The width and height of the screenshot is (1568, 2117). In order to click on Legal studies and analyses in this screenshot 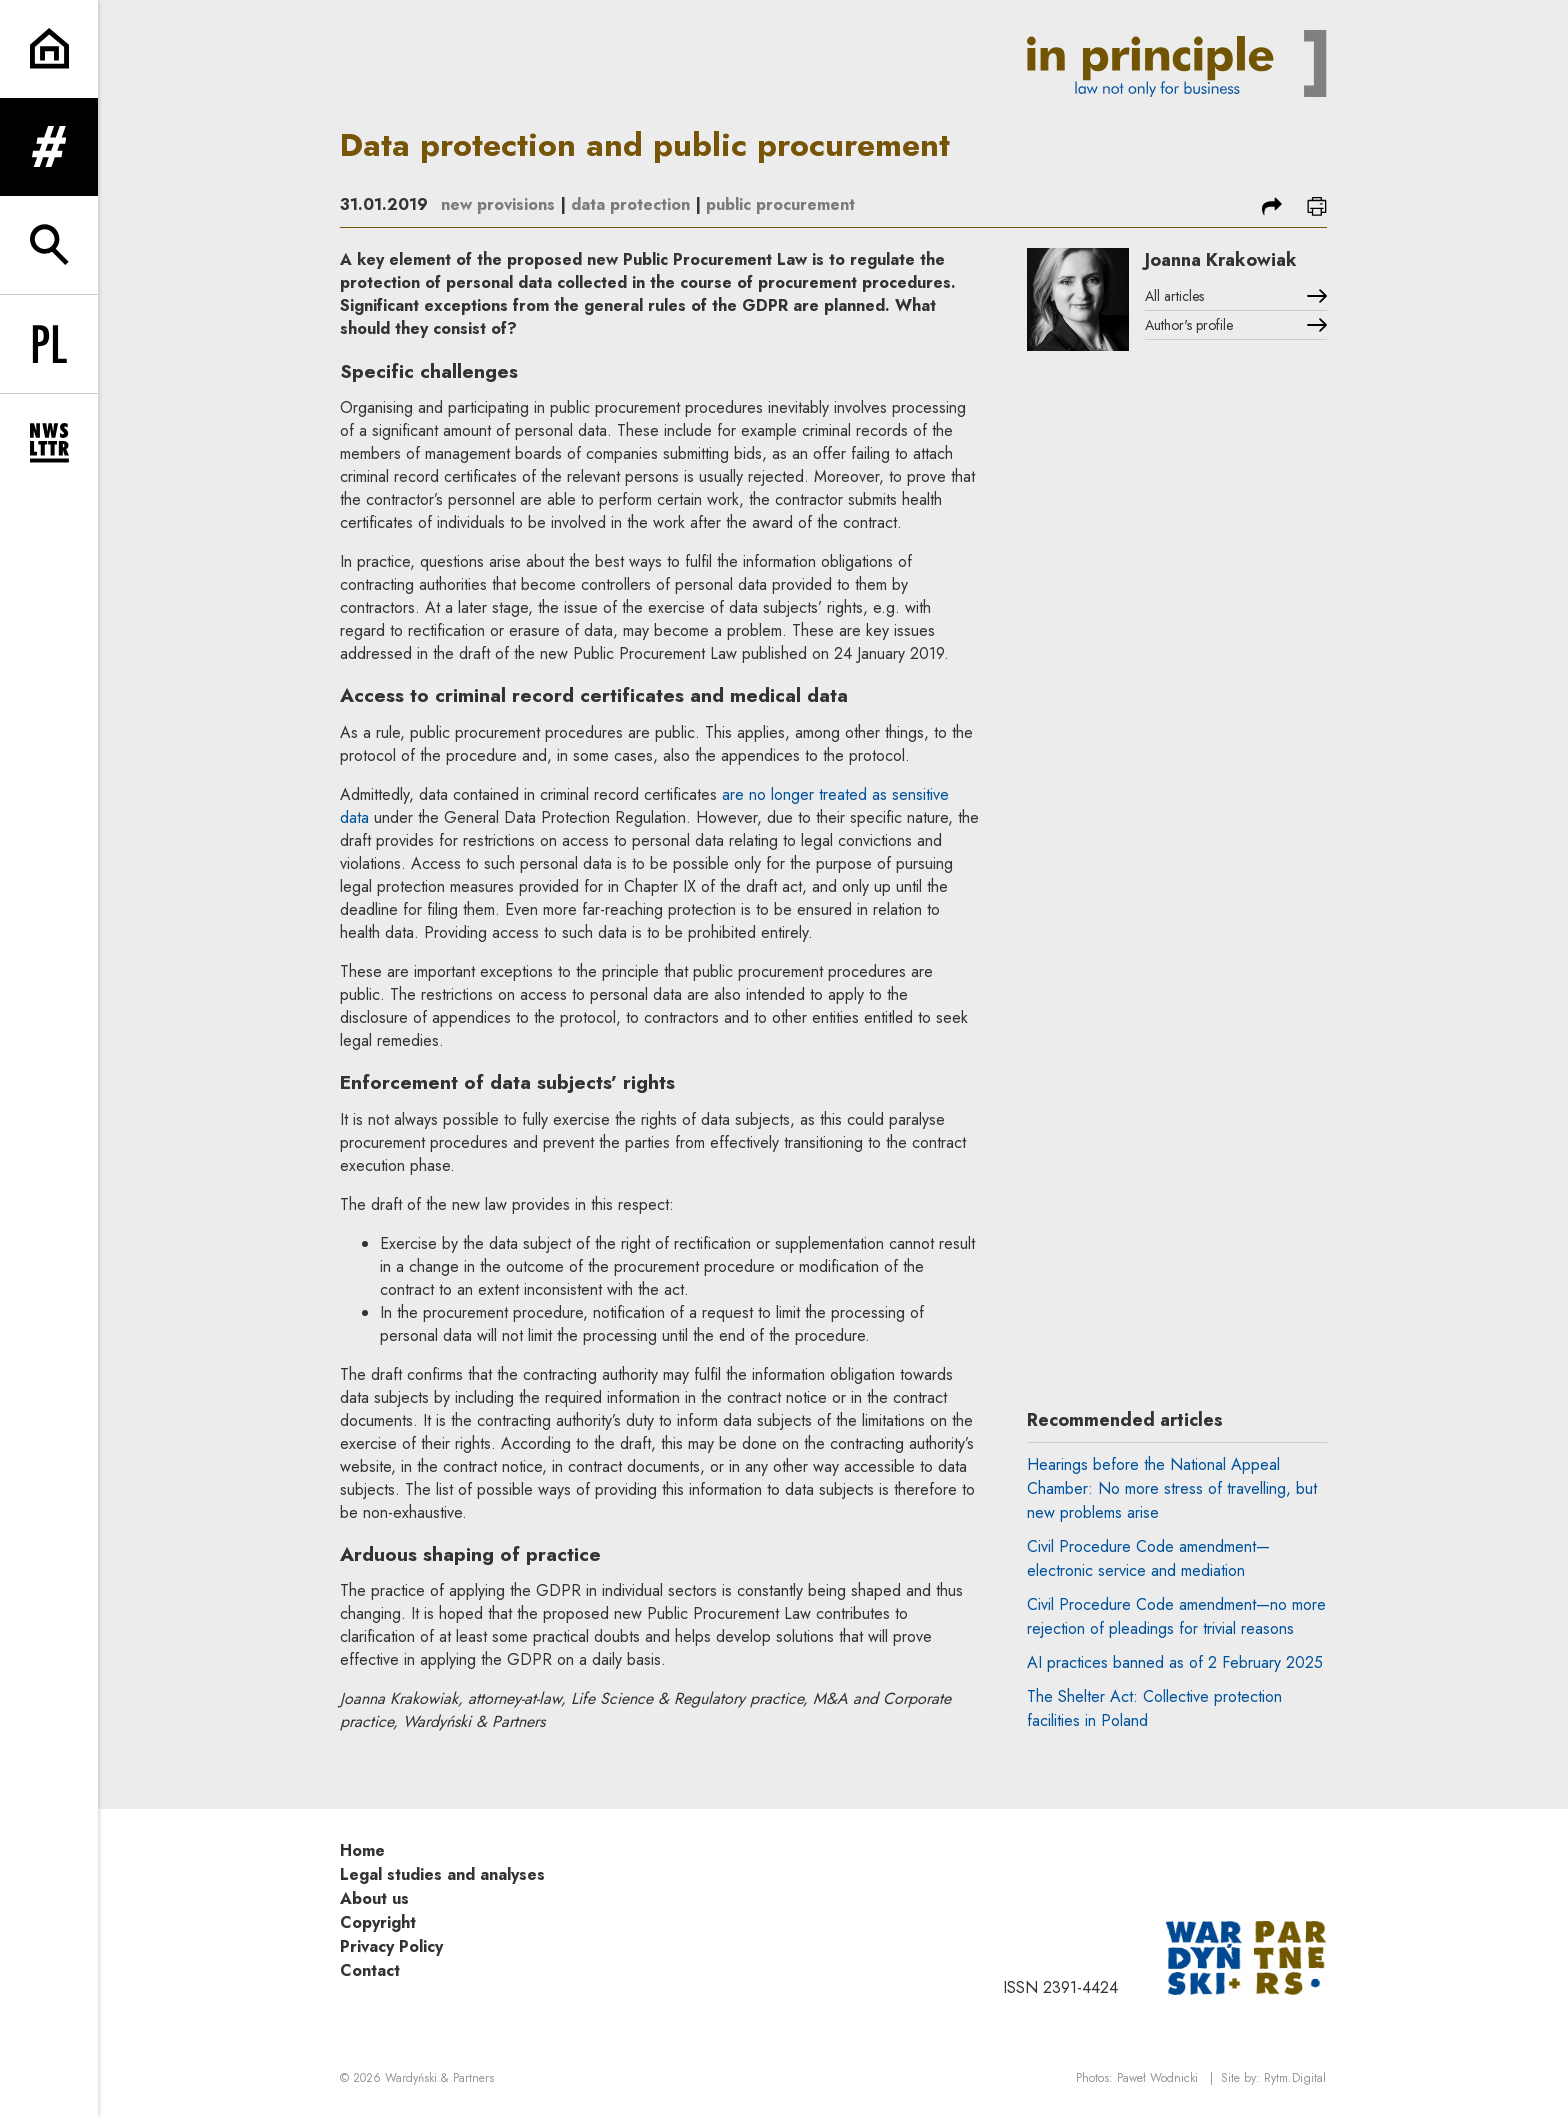, I will do `click(442, 1874)`.